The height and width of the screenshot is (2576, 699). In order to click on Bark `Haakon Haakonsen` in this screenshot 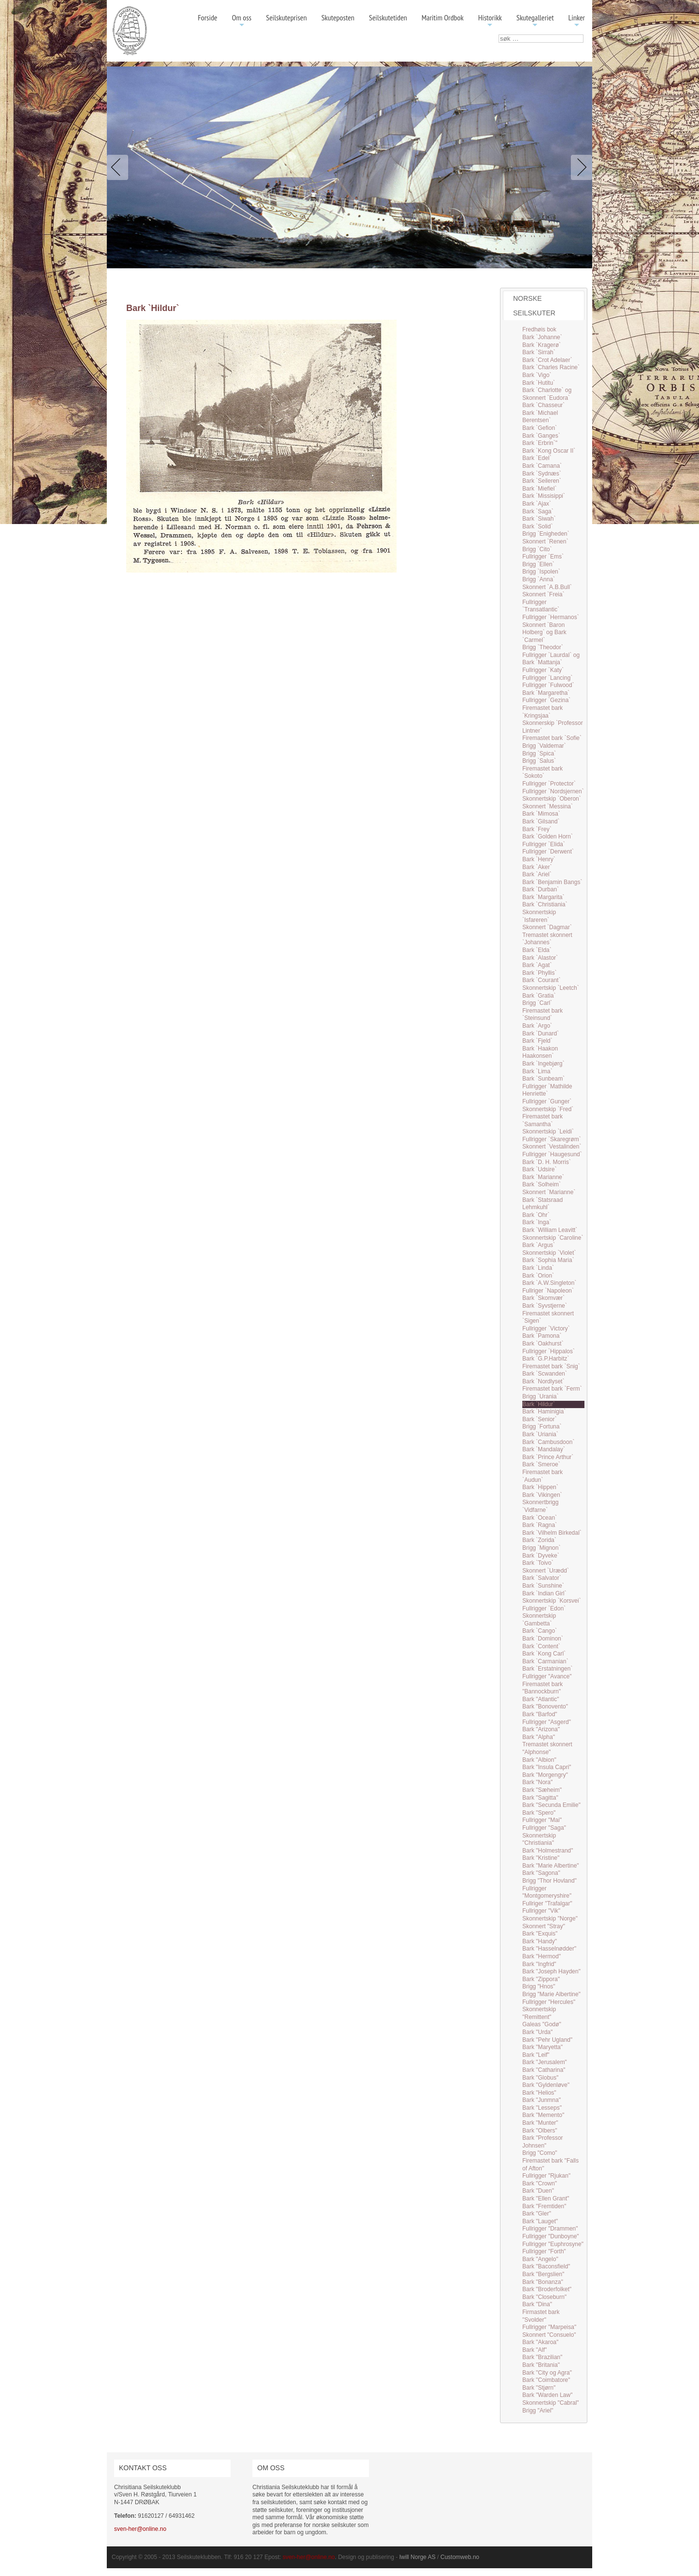, I will do `click(540, 1052)`.